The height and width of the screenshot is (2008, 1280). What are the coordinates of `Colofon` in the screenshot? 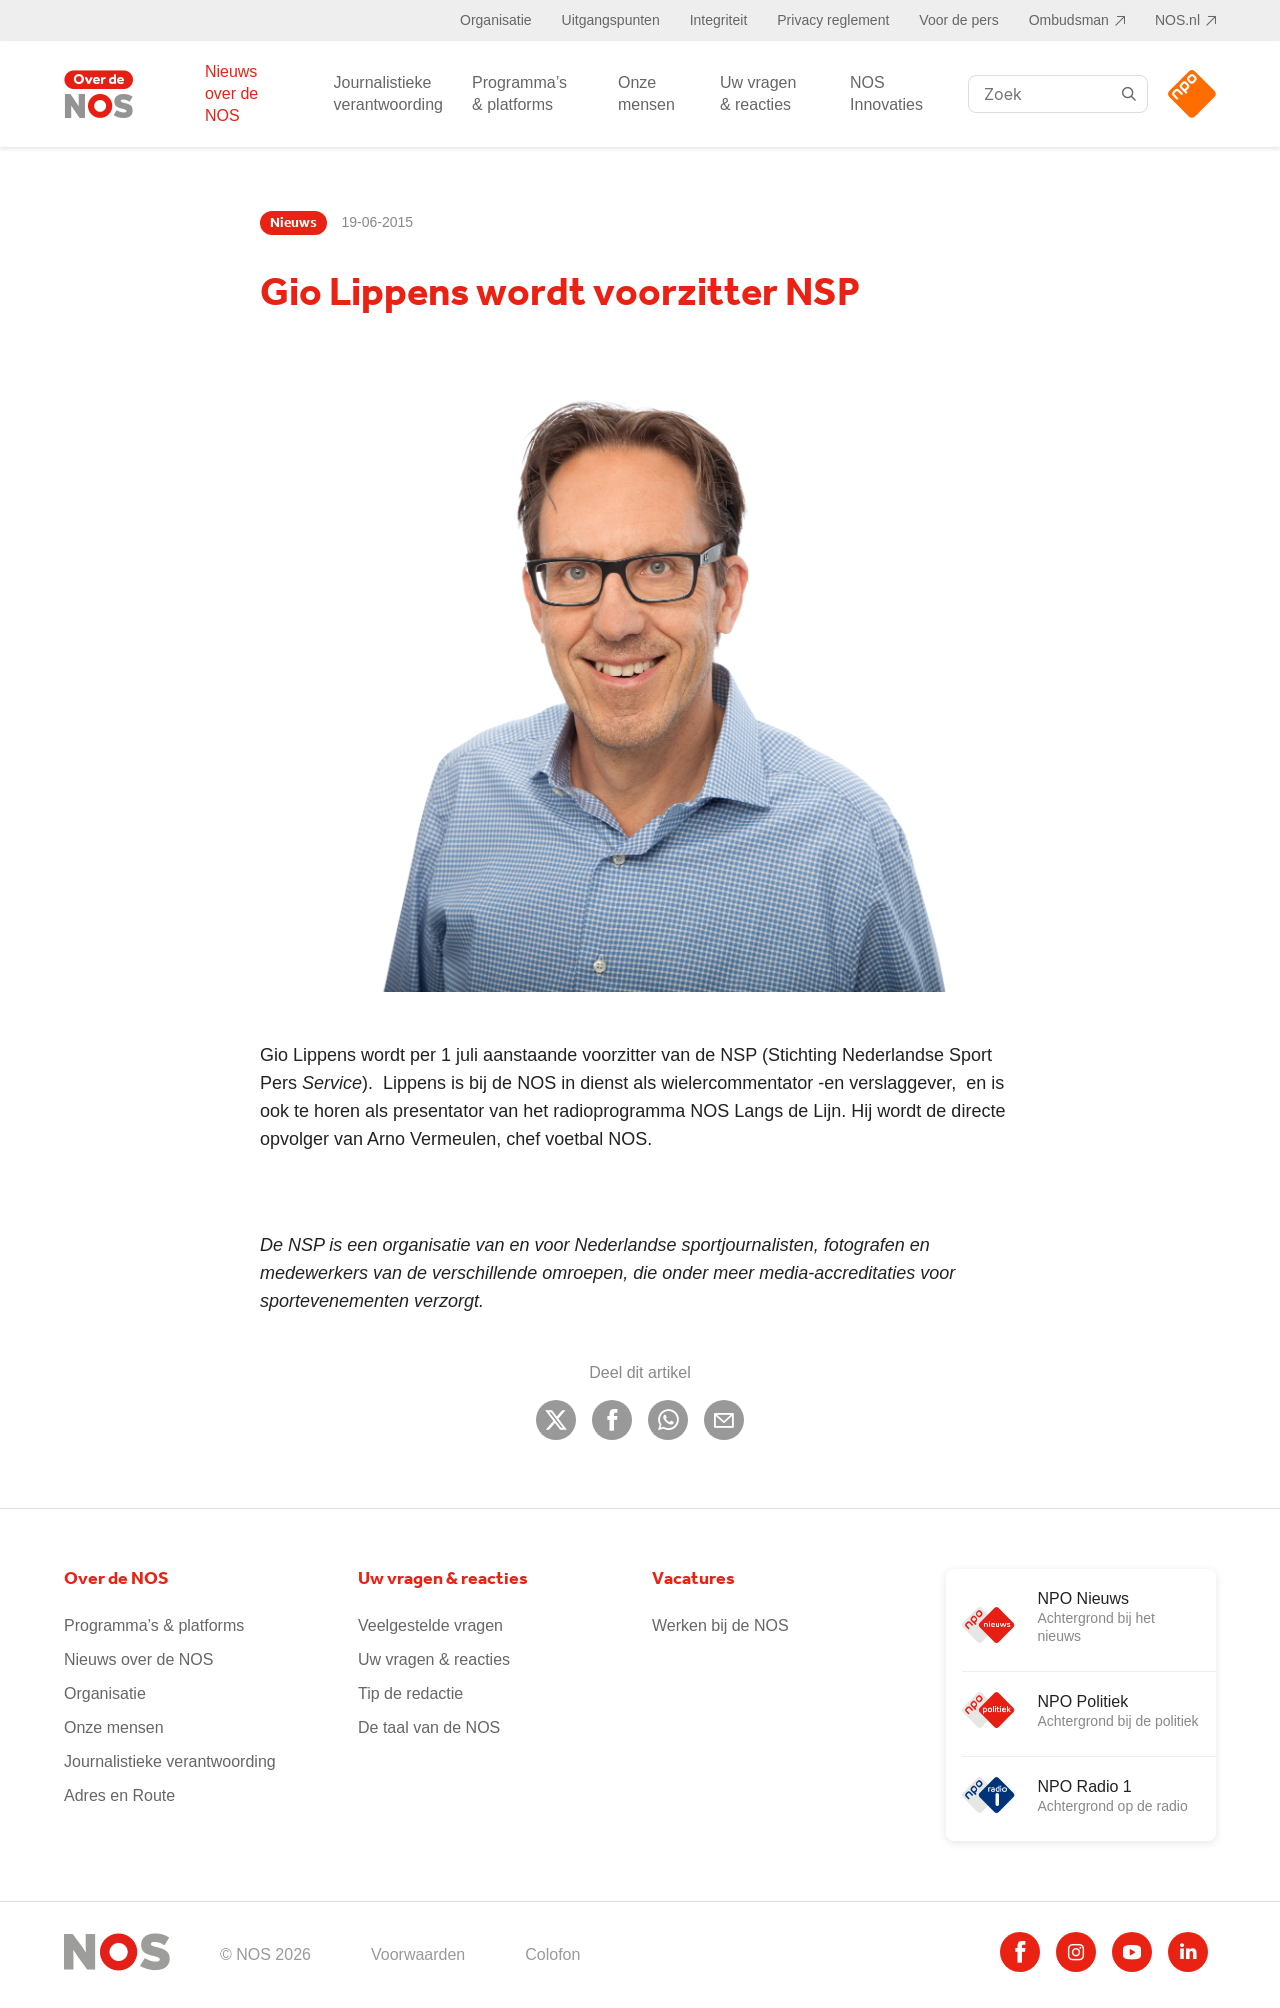 It's located at (552, 1954).